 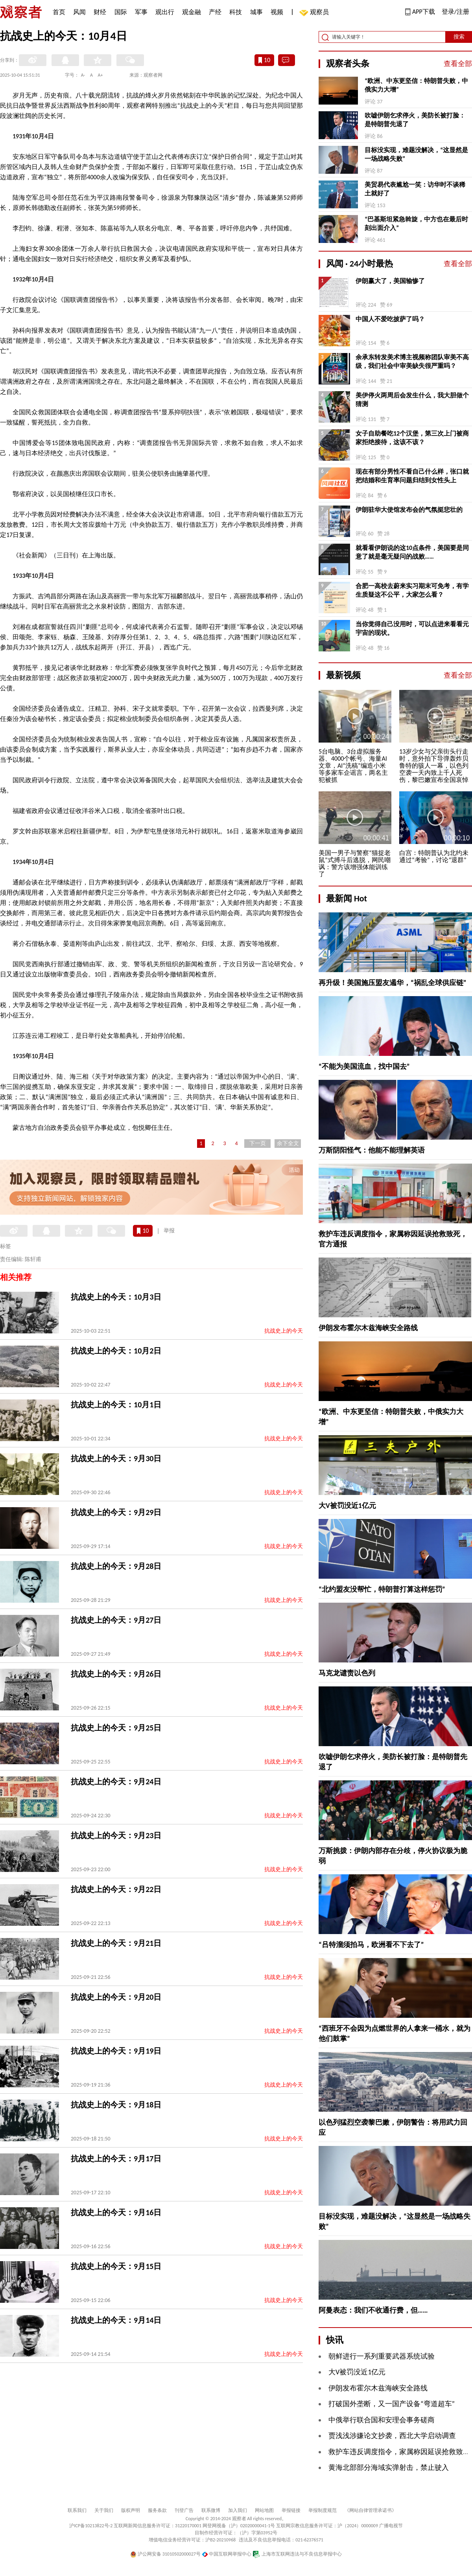 I want to click on 抗战史上的今天：9月16日, so click(x=116, y=2212).